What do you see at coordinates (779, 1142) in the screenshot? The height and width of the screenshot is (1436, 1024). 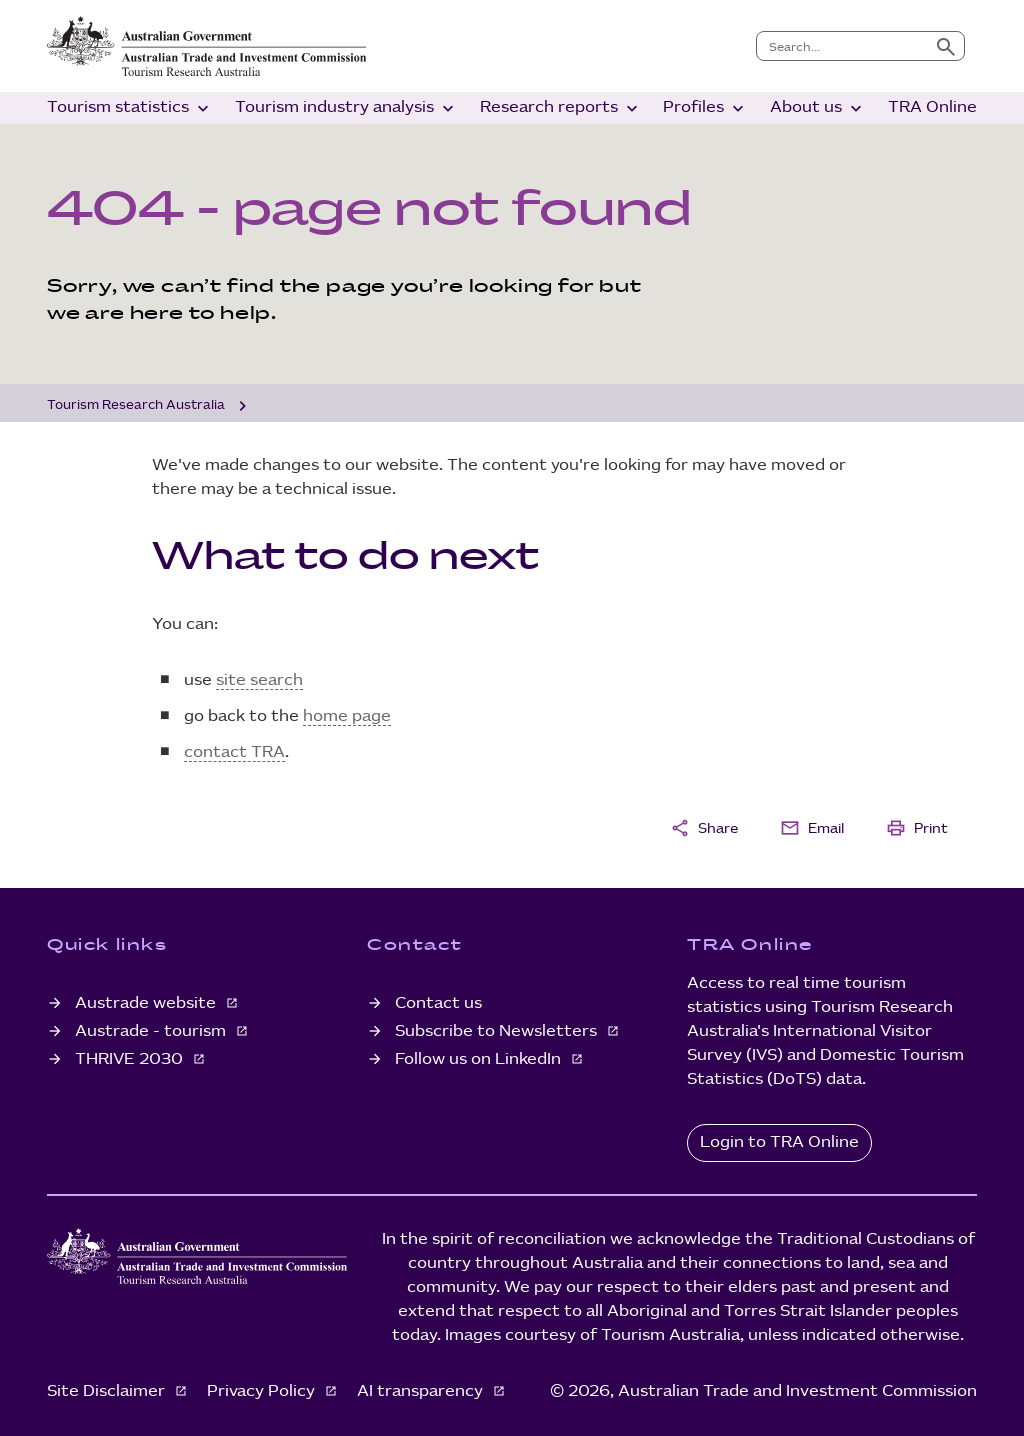 I see `Login to TRA Online` at bounding box center [779, 1142].